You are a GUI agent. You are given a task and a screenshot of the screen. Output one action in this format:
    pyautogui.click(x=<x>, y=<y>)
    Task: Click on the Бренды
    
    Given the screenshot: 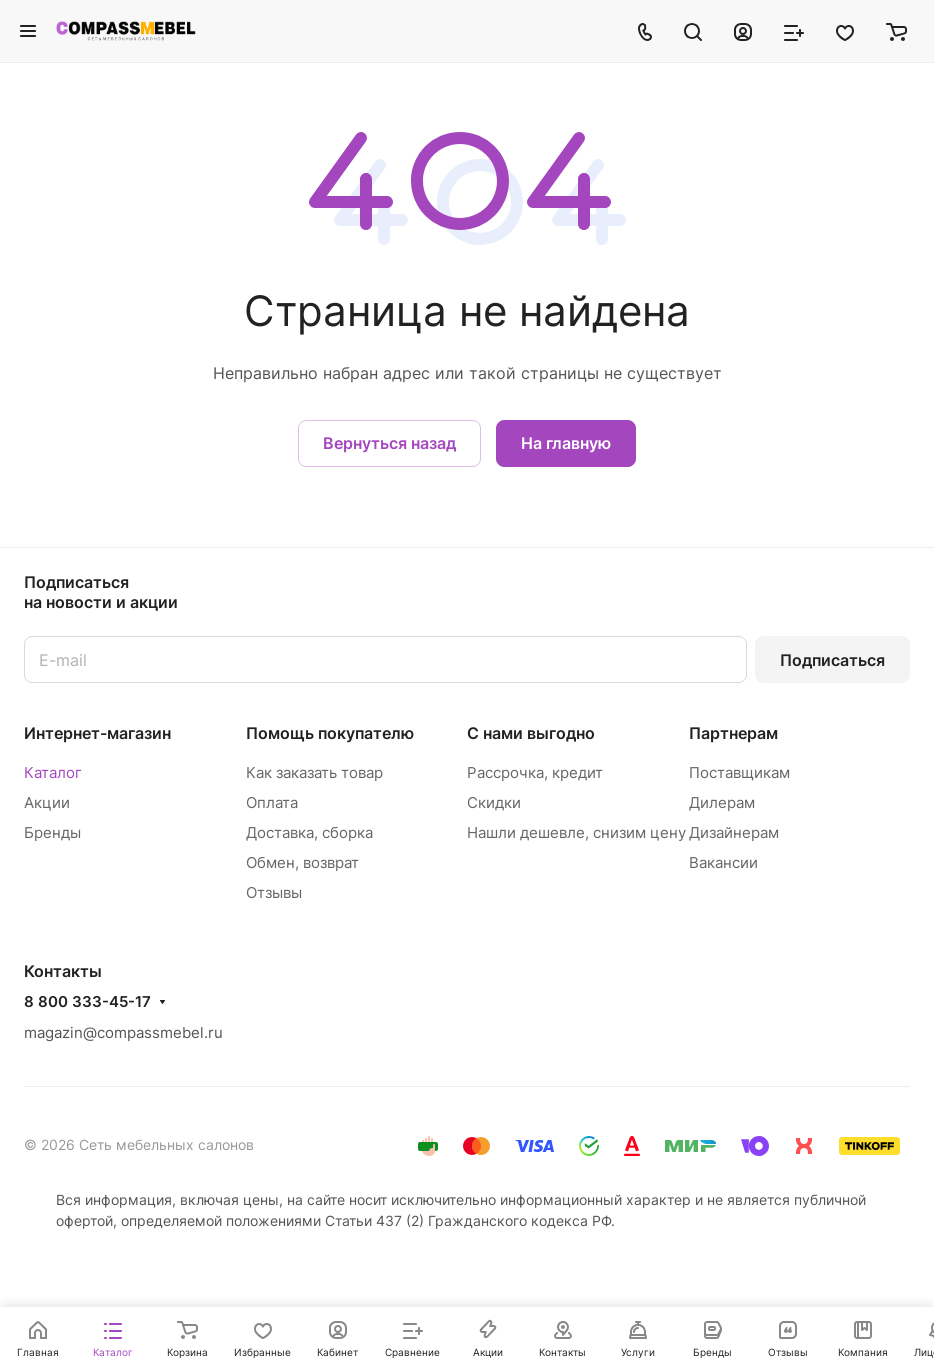 What is the action you would take?
    pyautogui.click(x=52, y=832)
    